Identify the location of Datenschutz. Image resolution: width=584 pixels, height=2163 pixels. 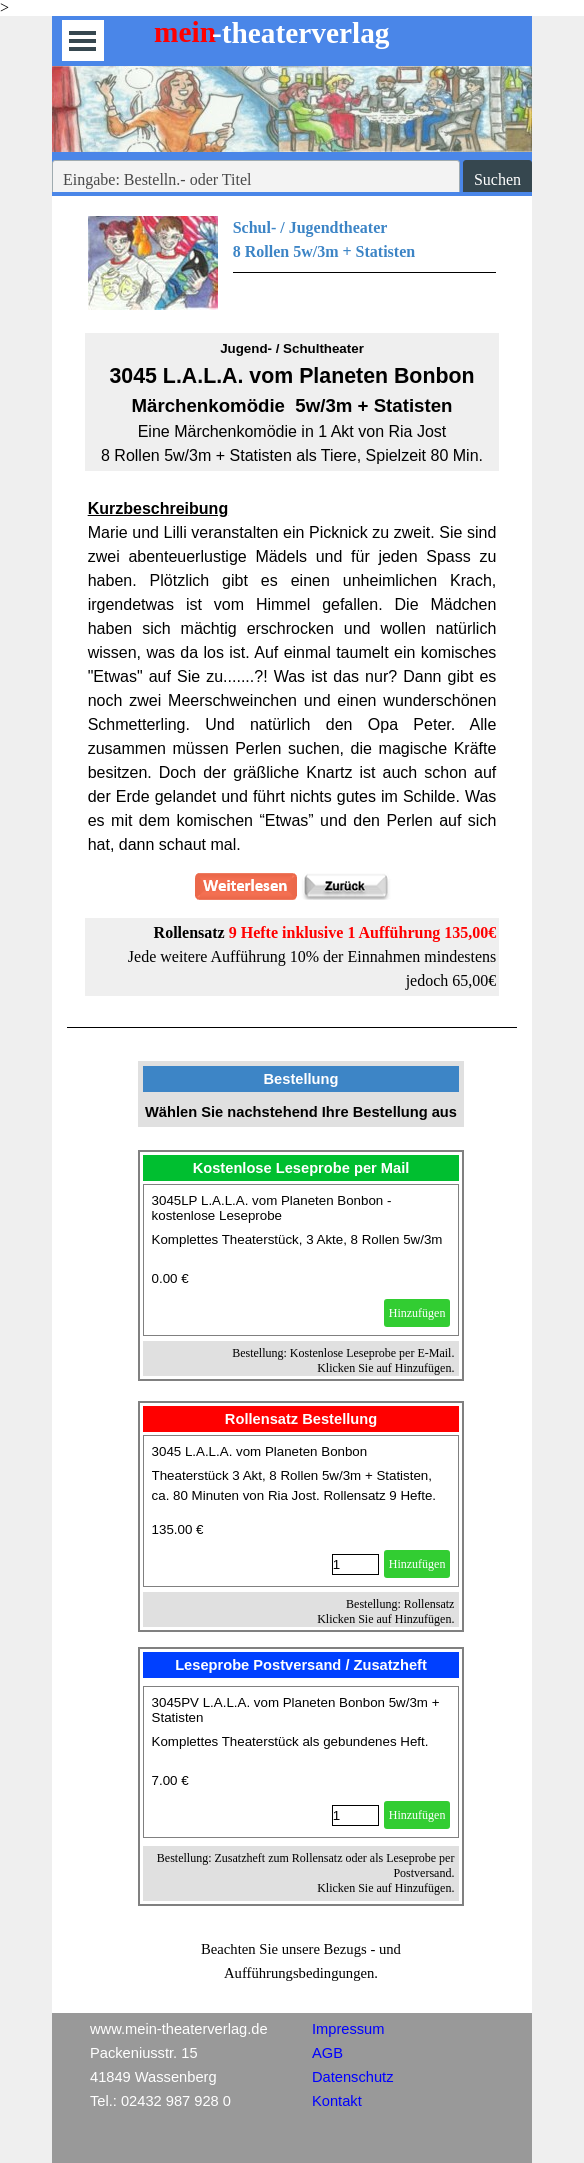
(352, 2077).